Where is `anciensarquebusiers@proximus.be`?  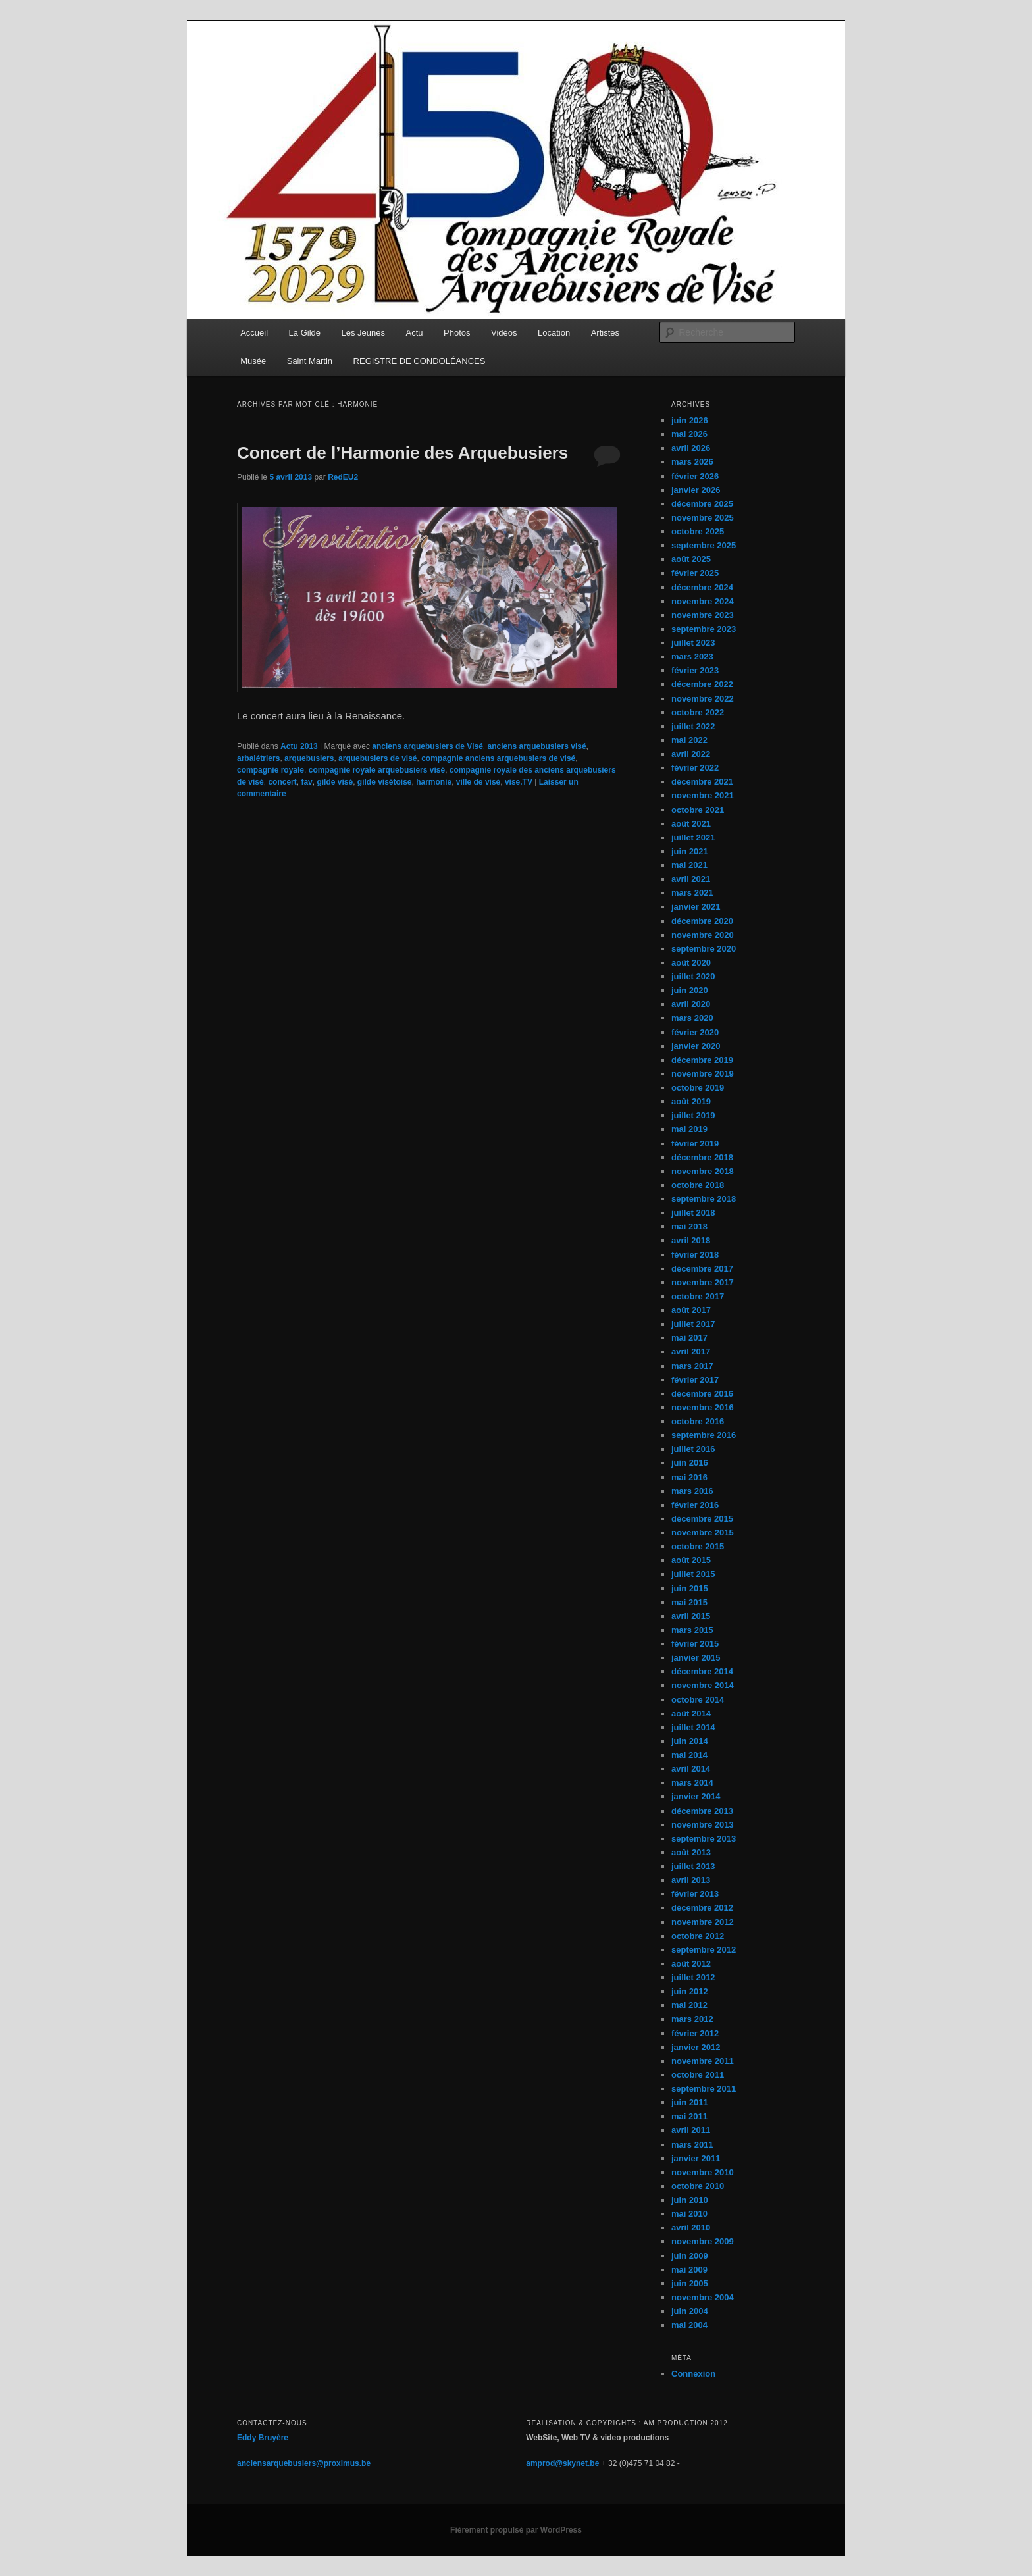
anciensarquebusiers@proximus.be is located at coordinates (304, 2463).